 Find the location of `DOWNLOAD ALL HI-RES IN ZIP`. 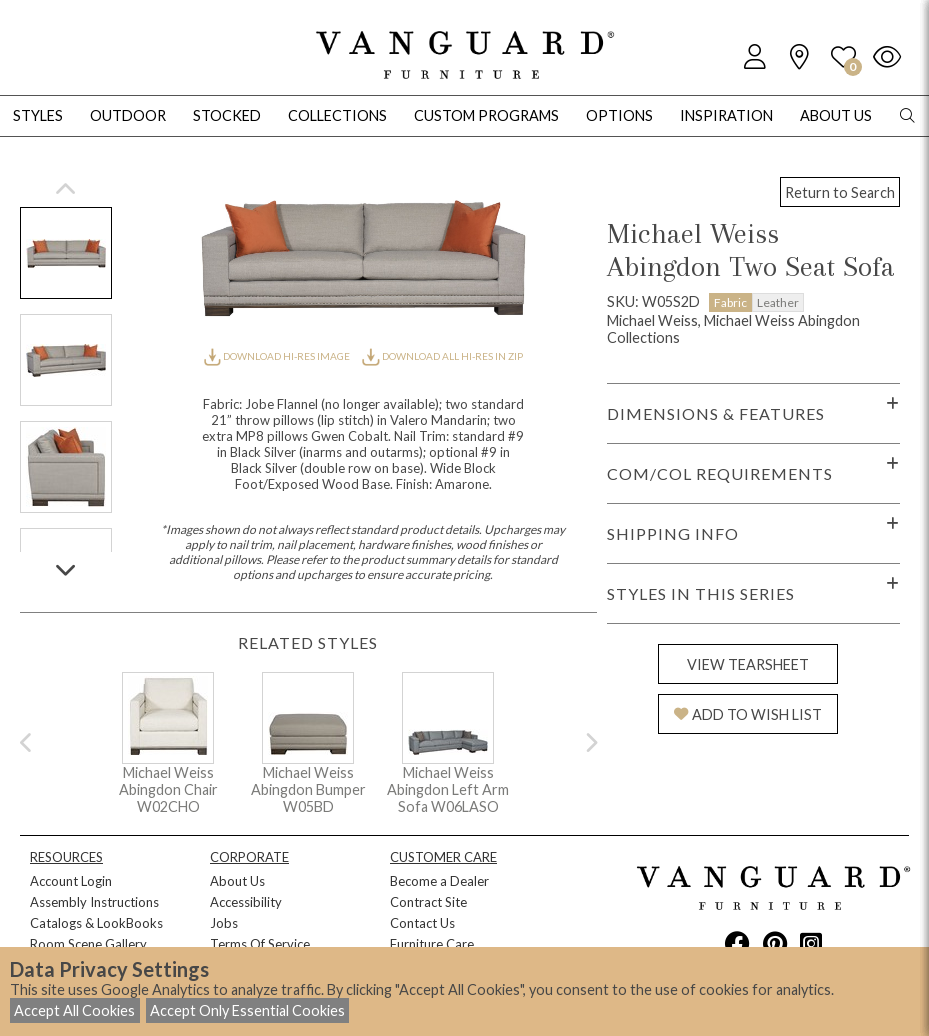

DOWNLOAD ALL HI-RES IN ZIP is located at coordinates (442, 356).